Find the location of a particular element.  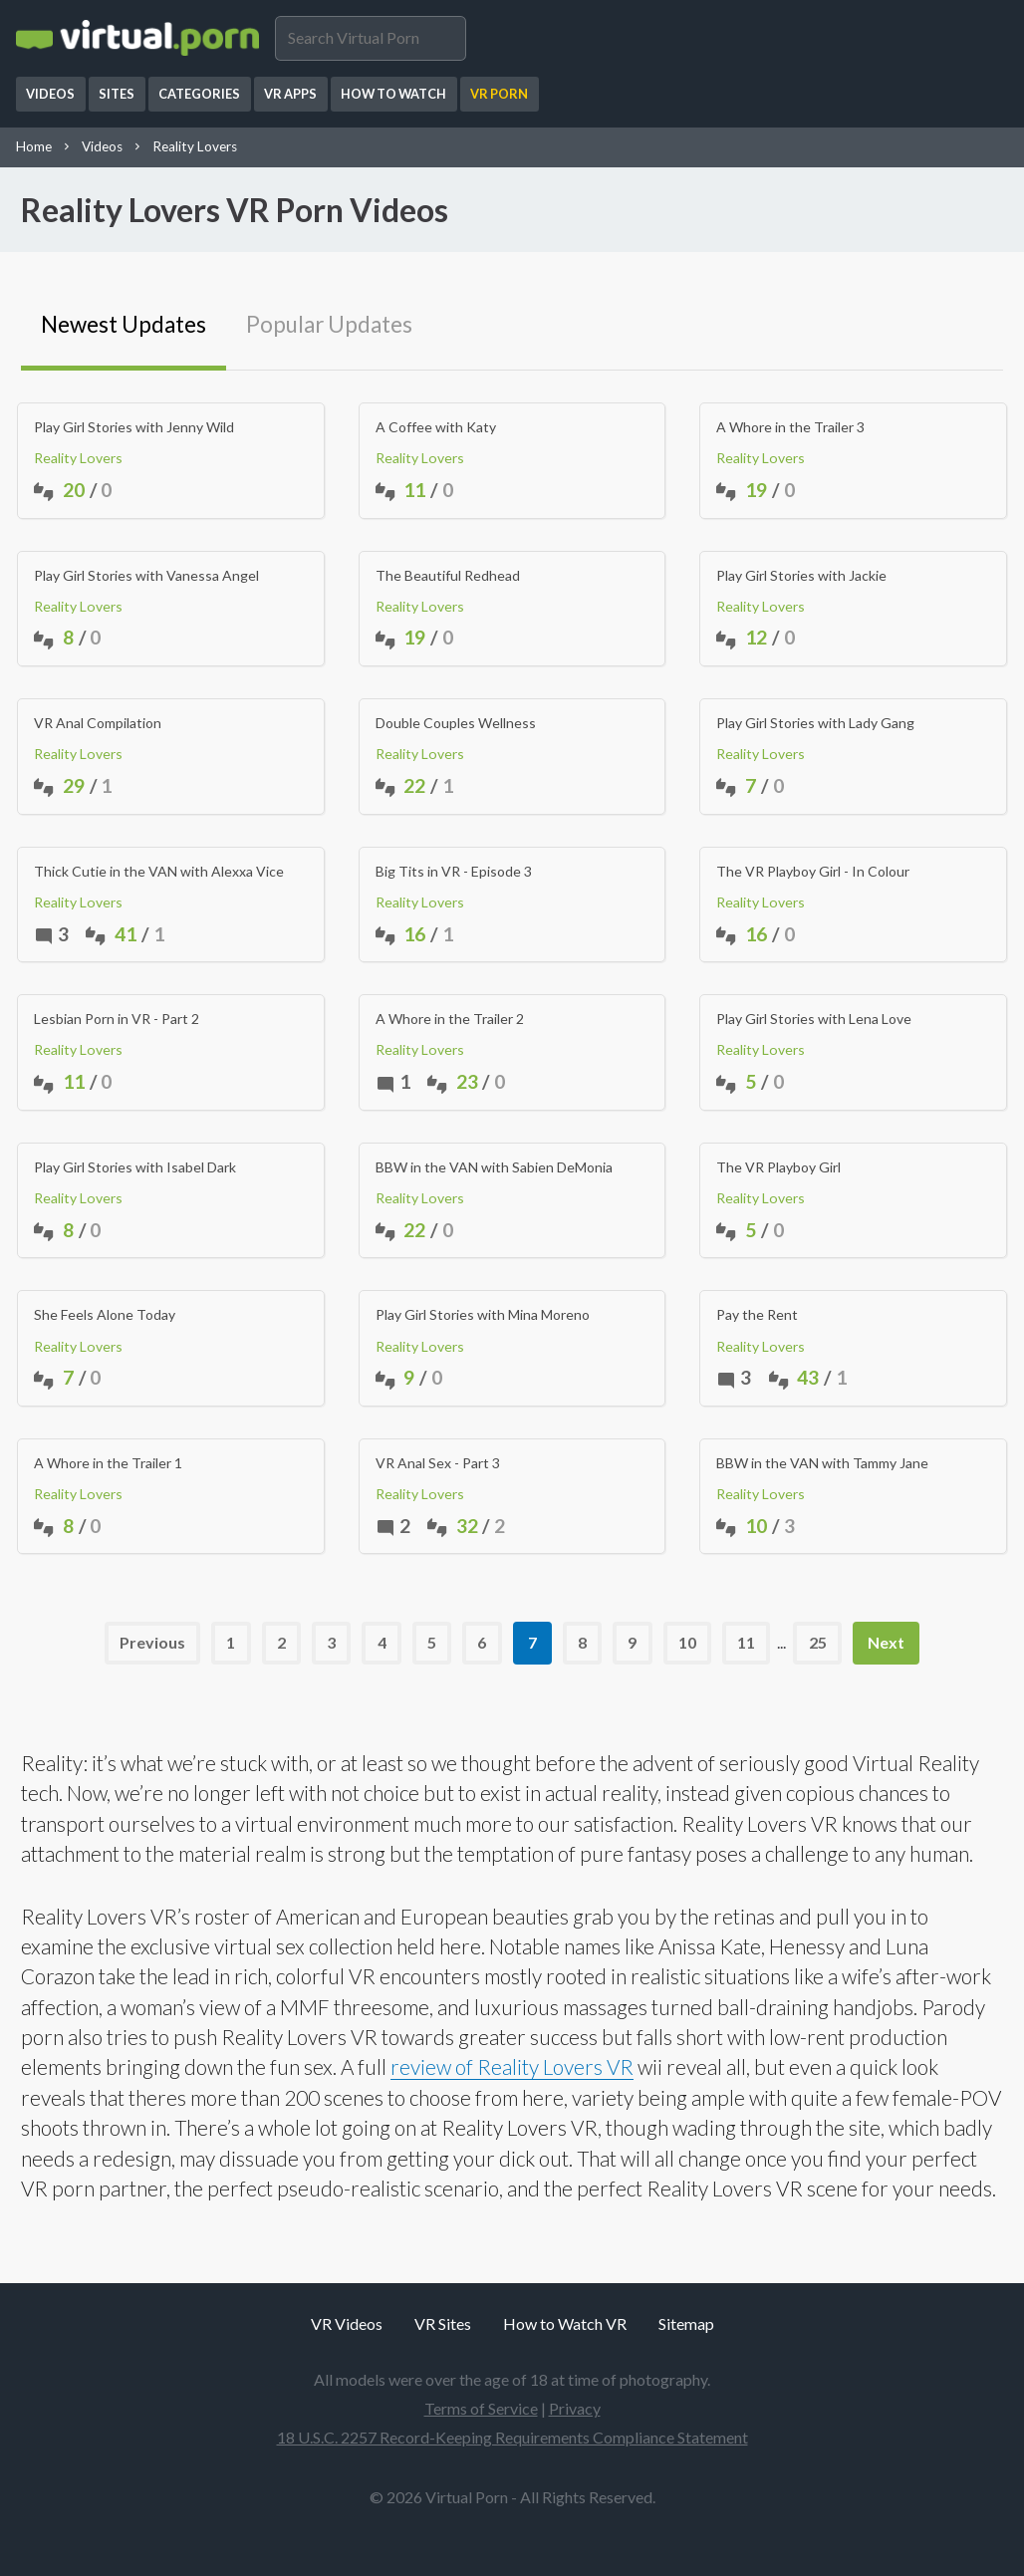

Home is located at coordinates (34, 146).